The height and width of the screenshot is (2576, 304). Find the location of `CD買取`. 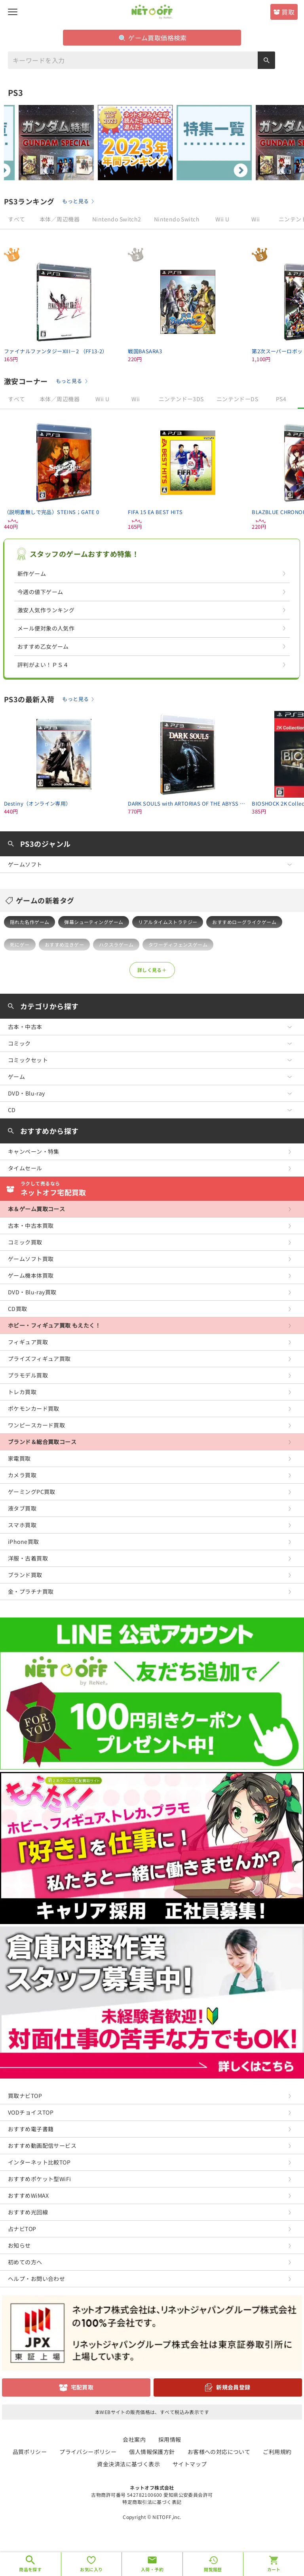

CD買取 is located at coordinates (17, 1309).